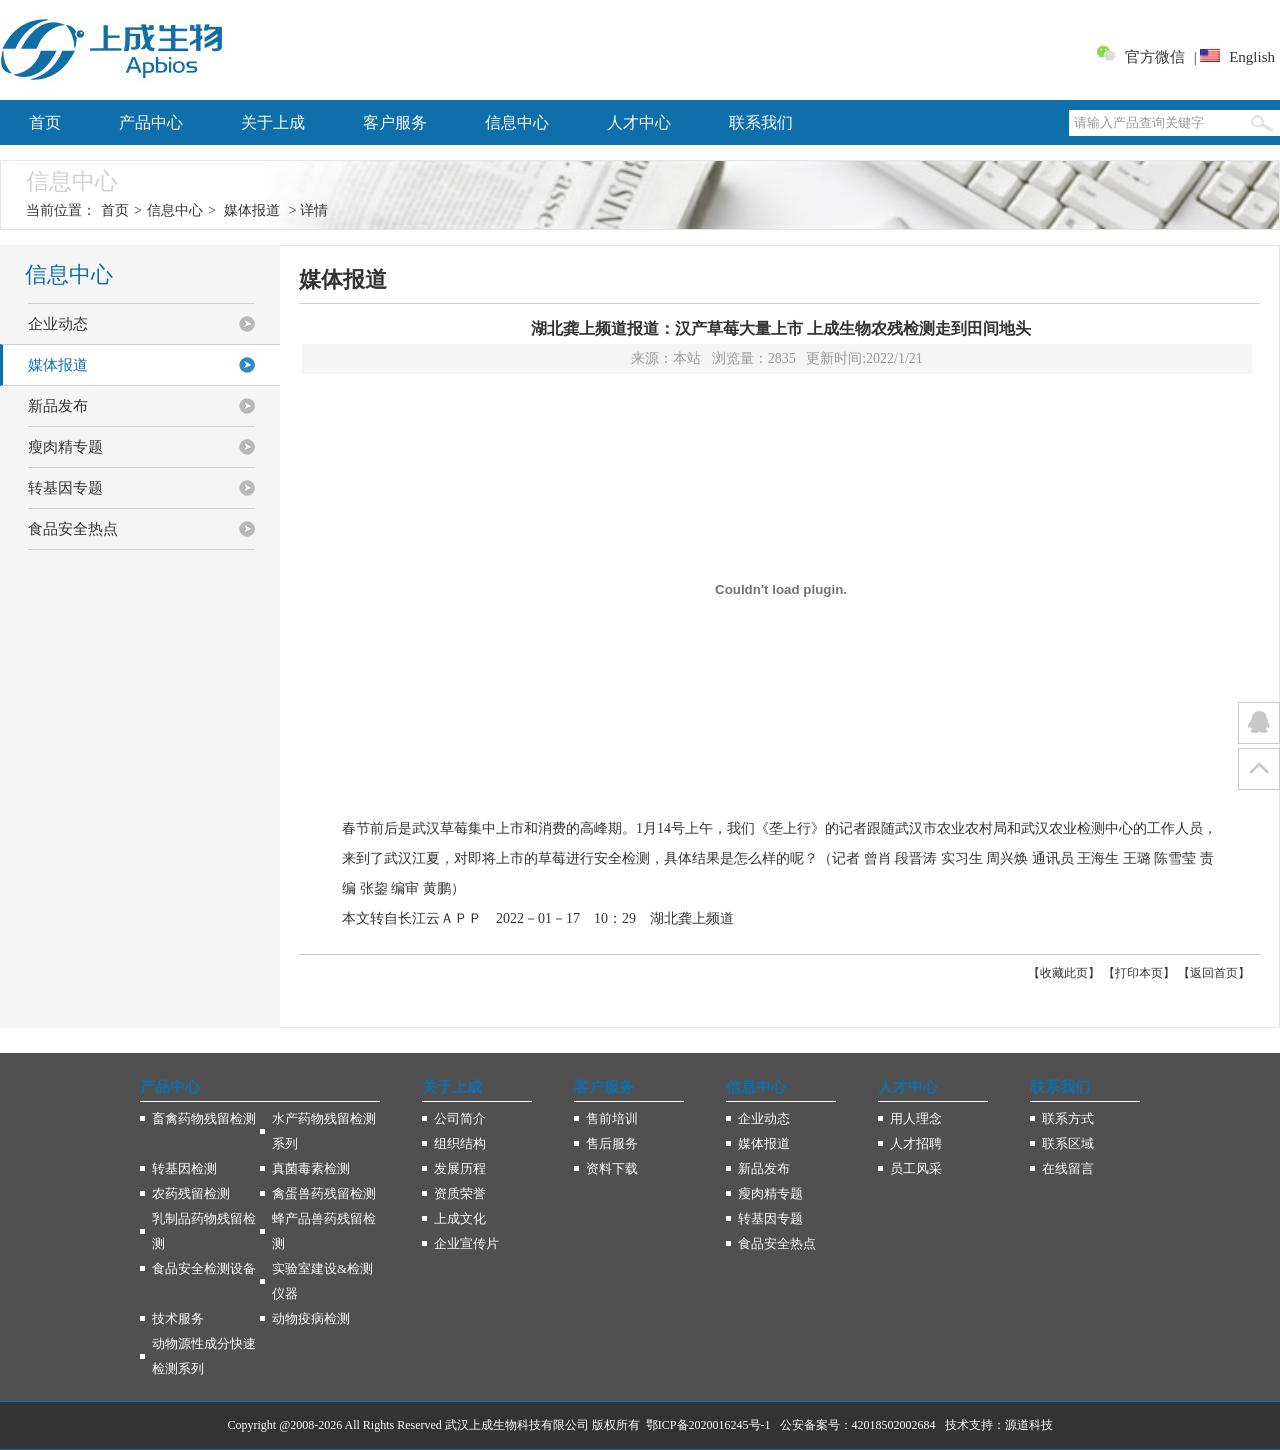  Describe the element at coordinates (1252, 57) in the screenshot. I see `English` at that location.